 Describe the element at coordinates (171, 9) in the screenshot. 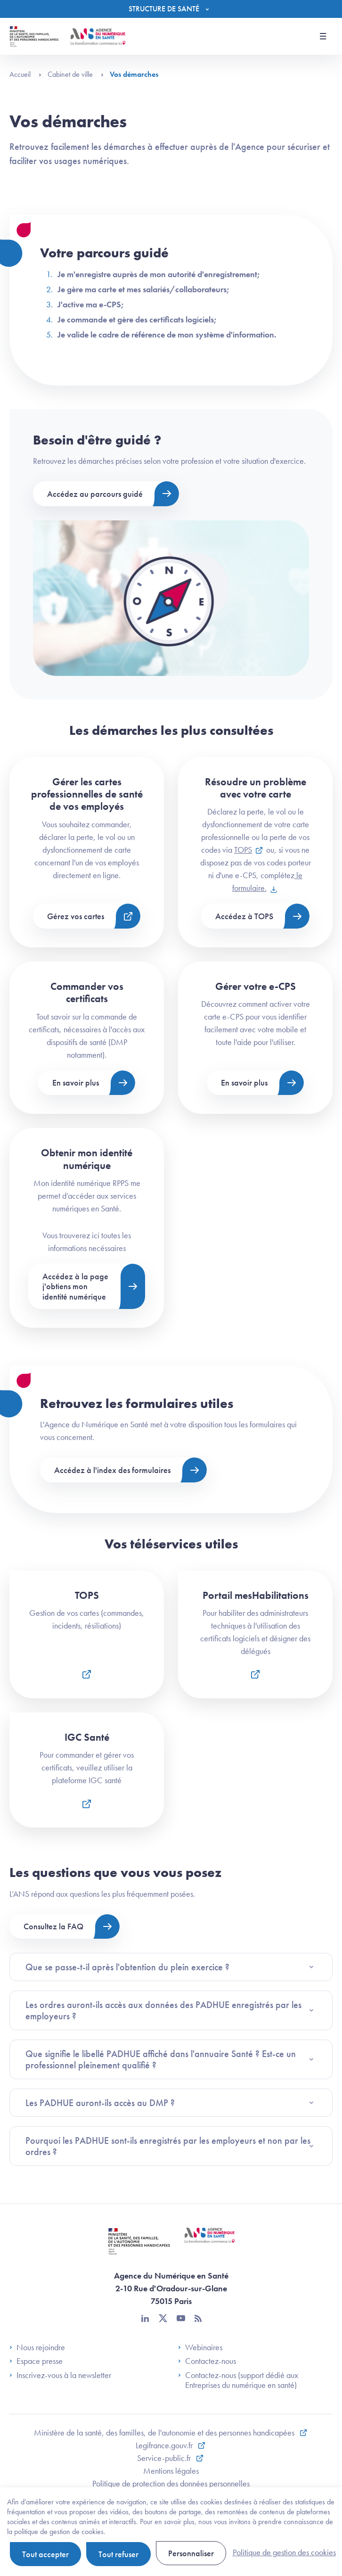

I see `[Menu]` at that location.